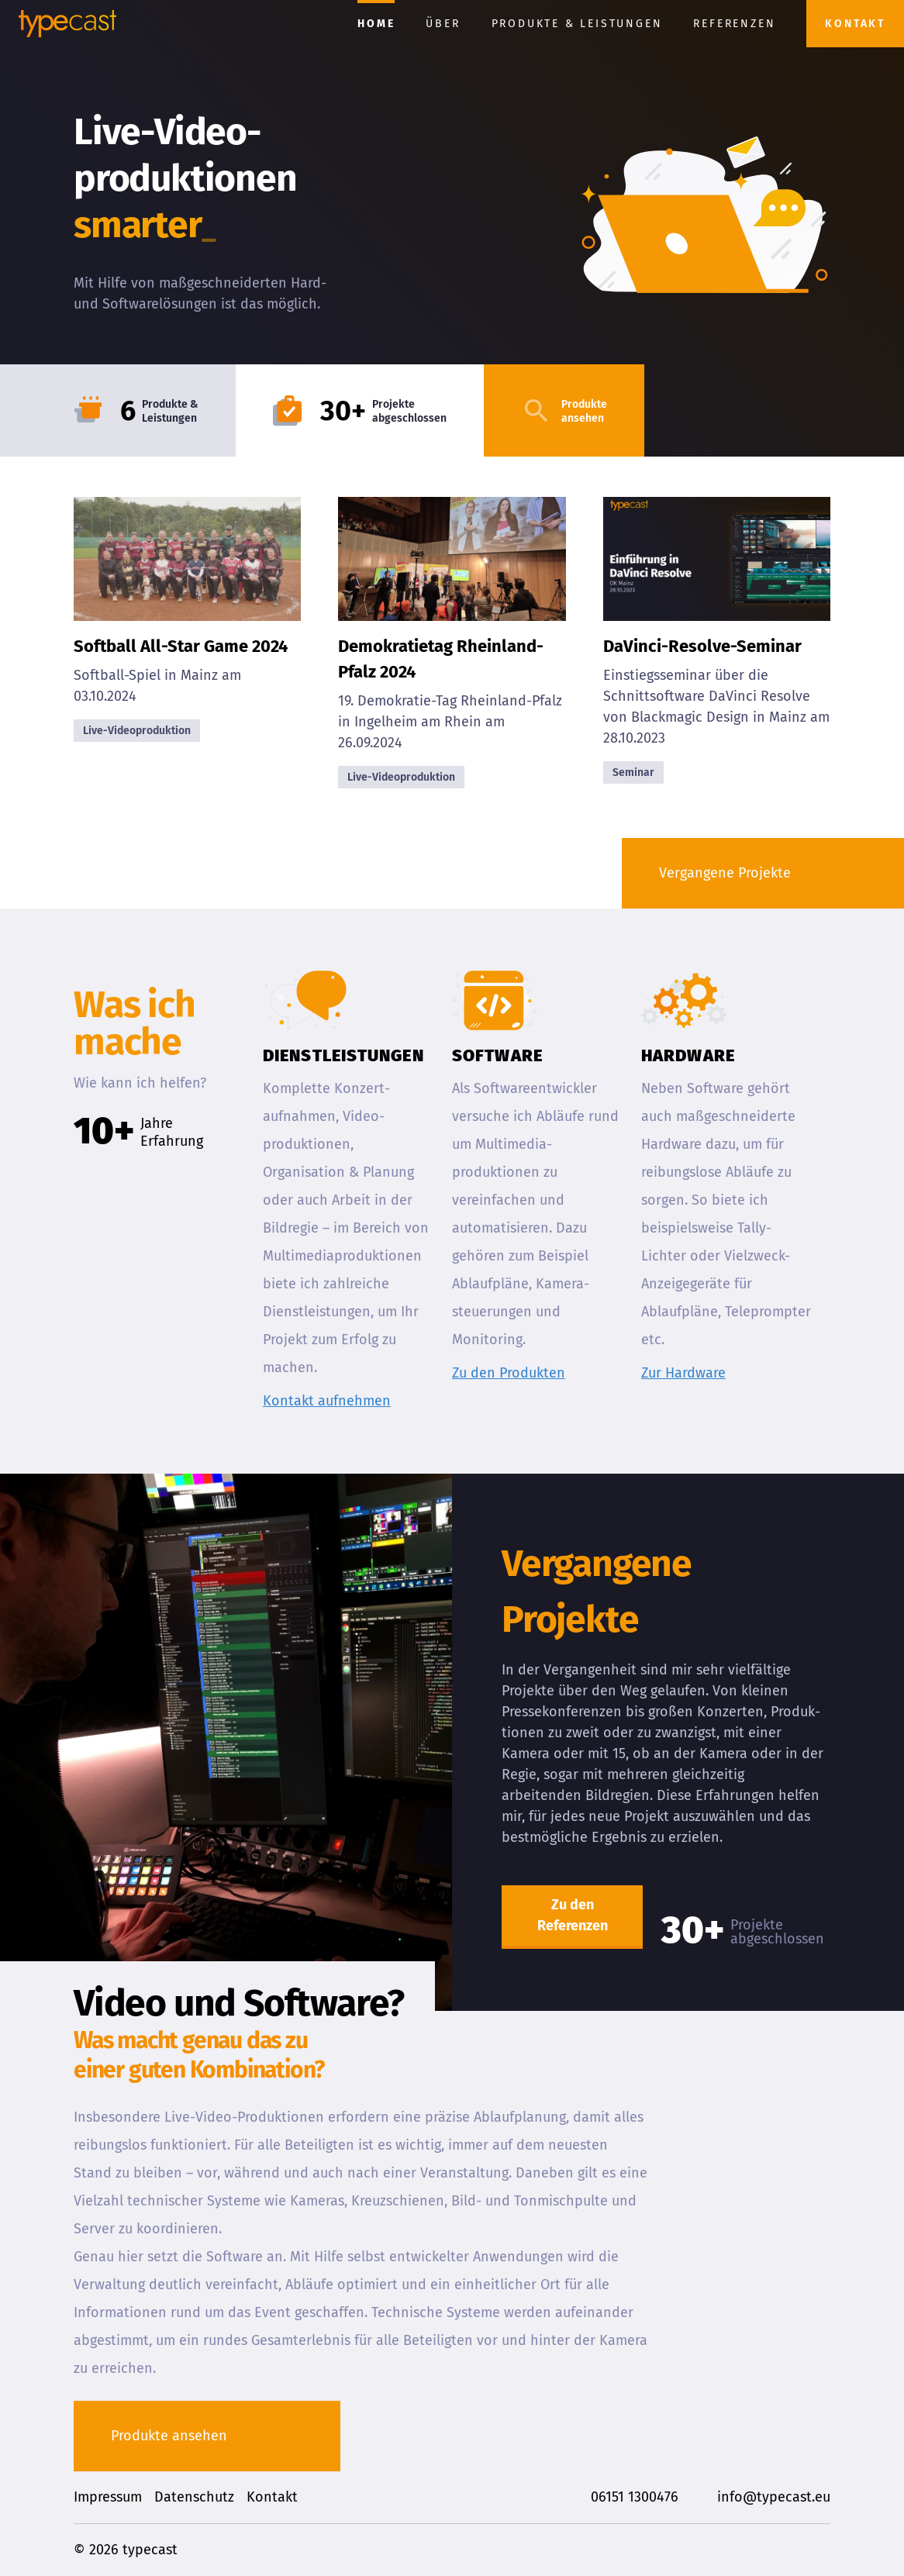 The height and width of the screenshot is (2576, 904). I want to click on Home, so click(376, 23).